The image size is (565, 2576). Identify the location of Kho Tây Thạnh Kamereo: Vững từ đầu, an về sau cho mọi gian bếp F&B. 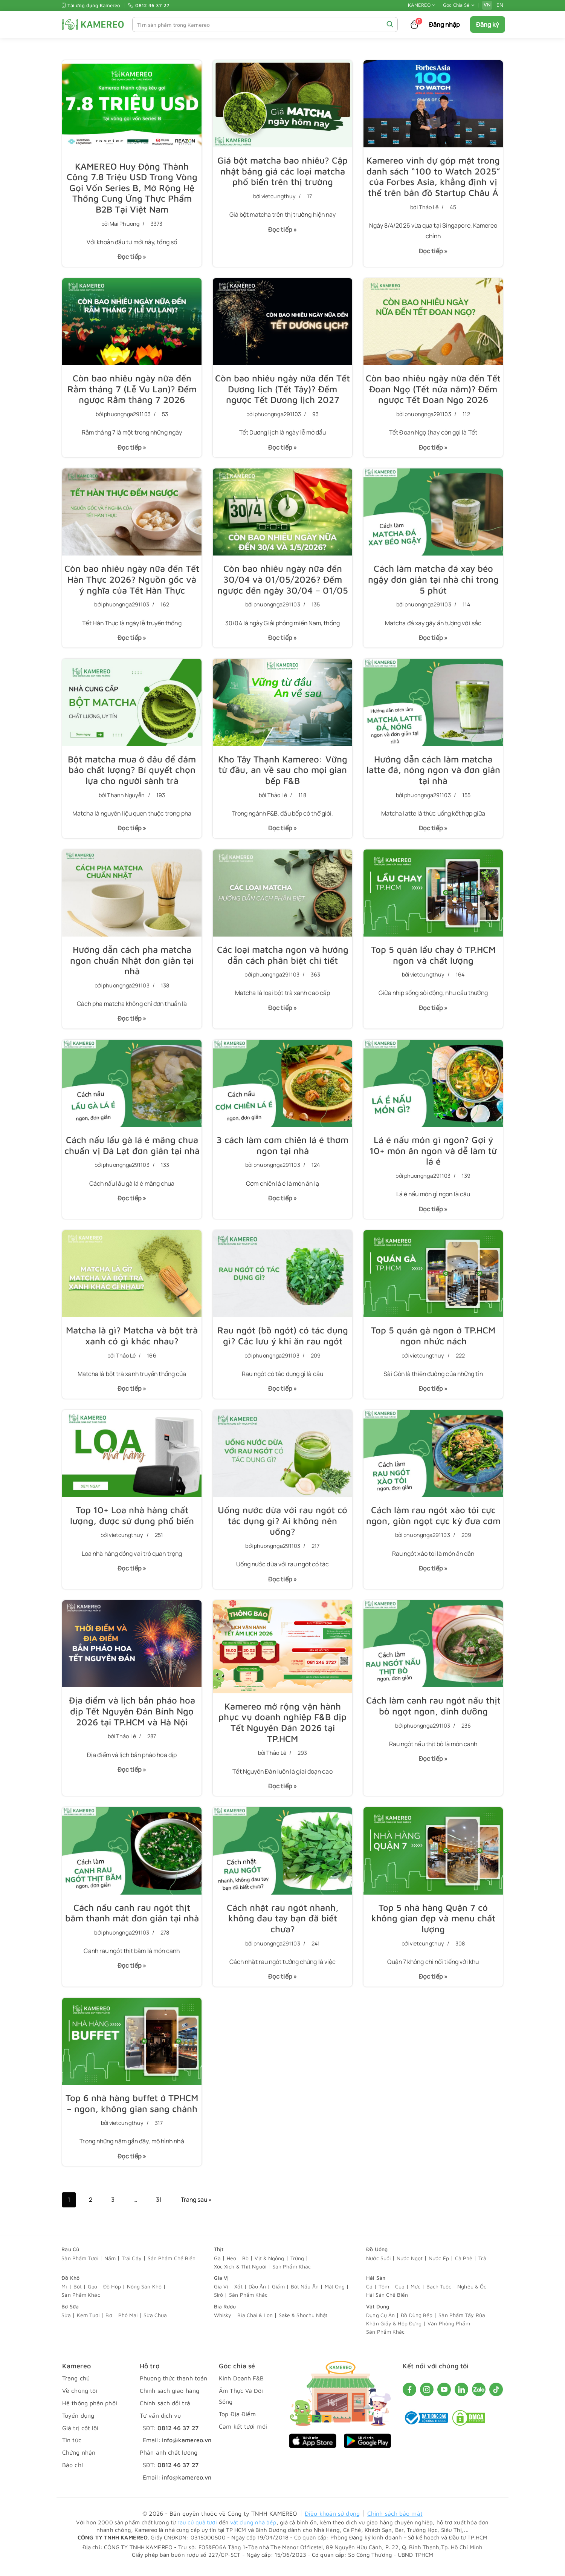
(283, 772).